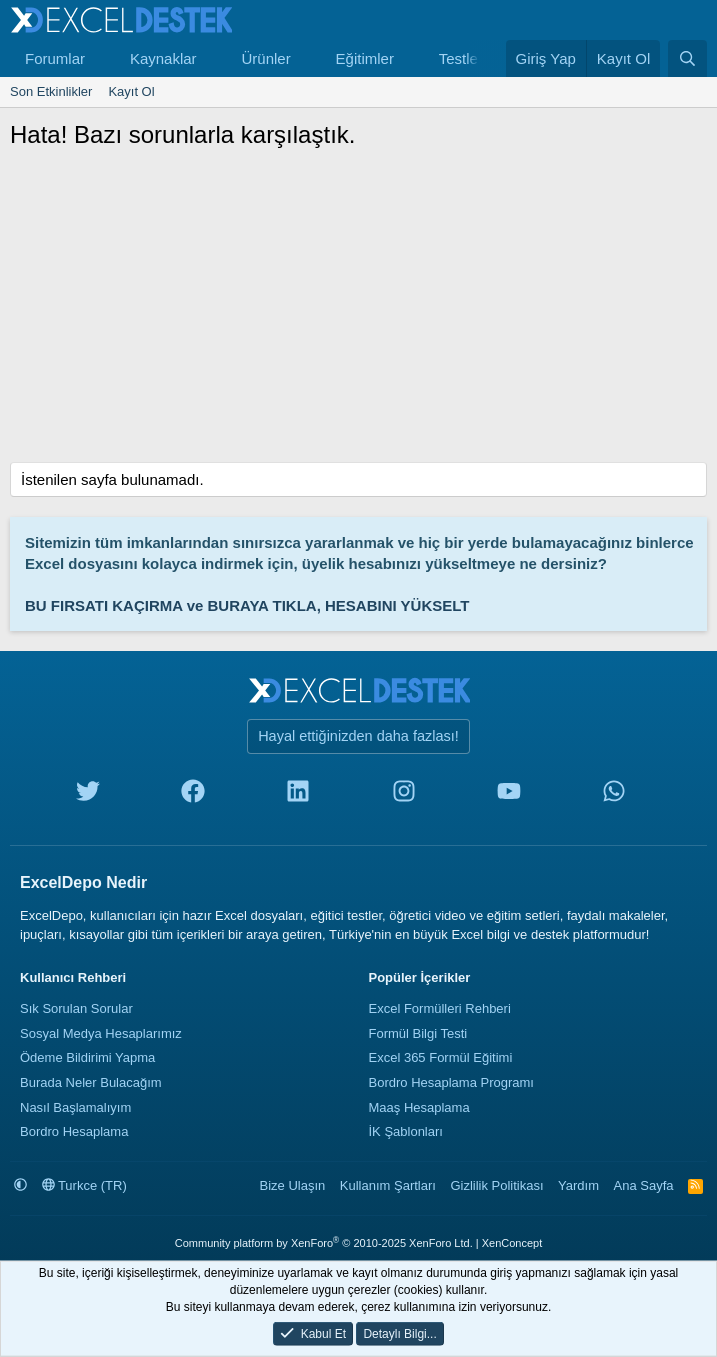  Describe the element at coordinates (614, 795) in the screenshot. I see `[whatsapp]` at that location.